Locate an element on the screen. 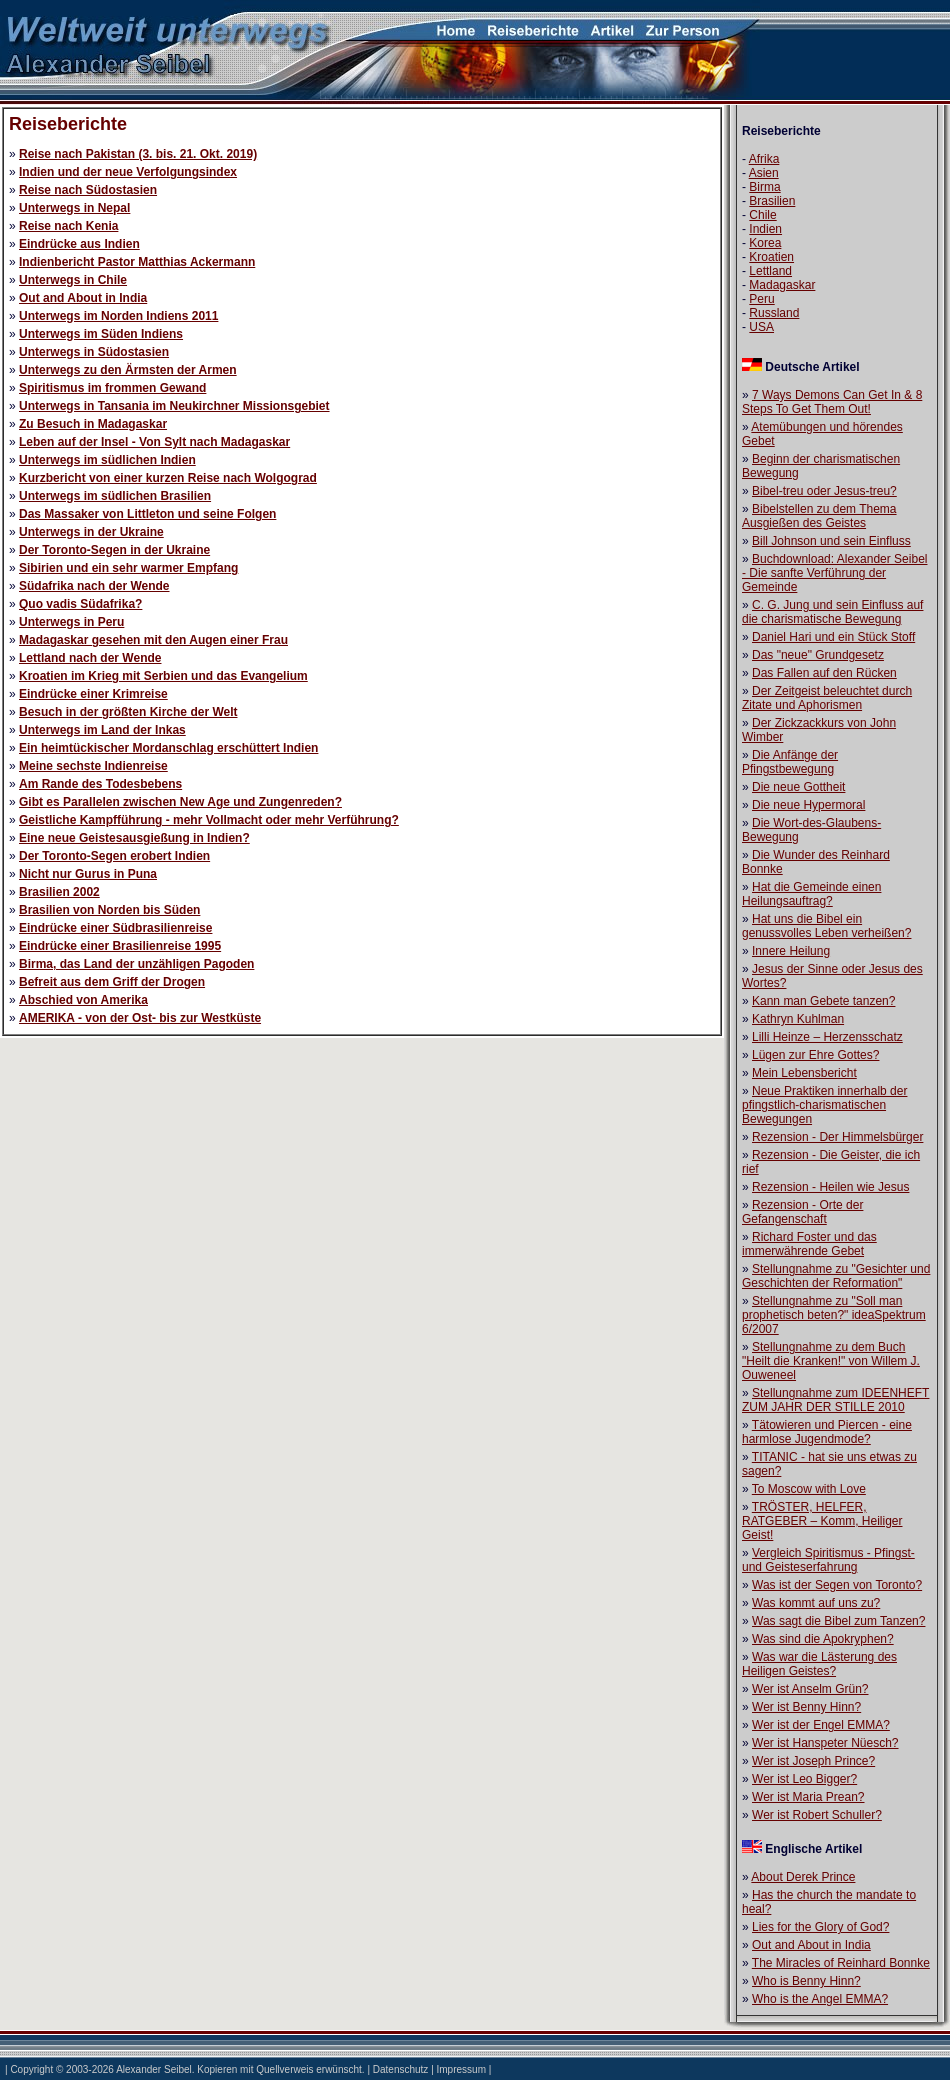 The image size is (950, 2080). AMERIKA - von der Ost- bis zur Westküste is located at coordinates (140, 1018).